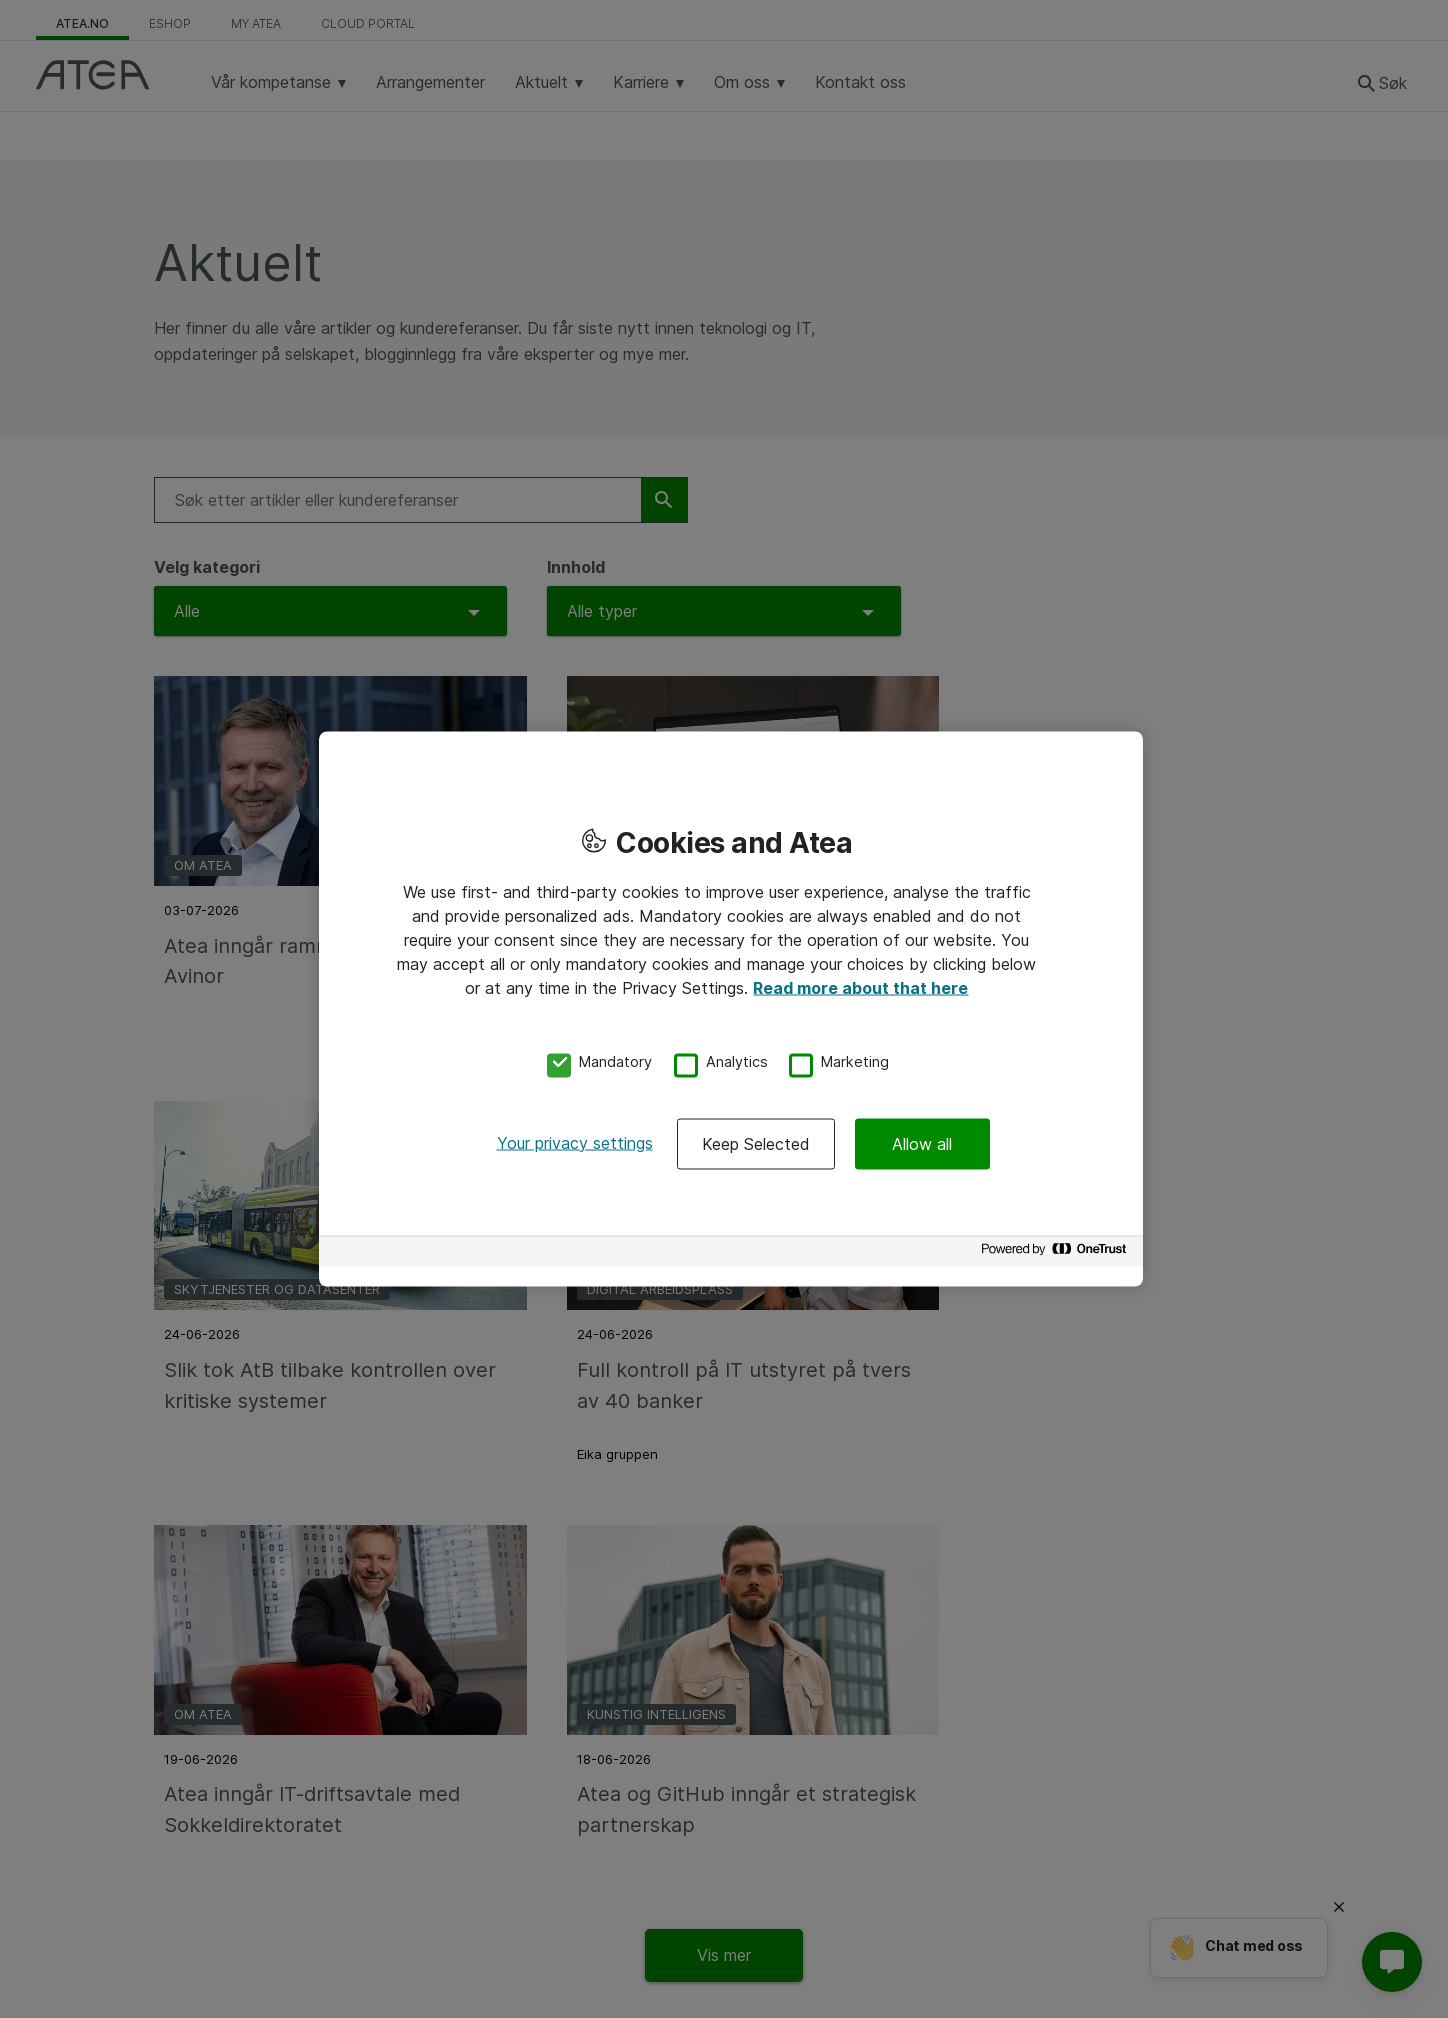 The width and height of the screenshot is (1448, 2018). I want to click on [Powered by OneTrust Opens in a new Tab], so click(1057, 1253).